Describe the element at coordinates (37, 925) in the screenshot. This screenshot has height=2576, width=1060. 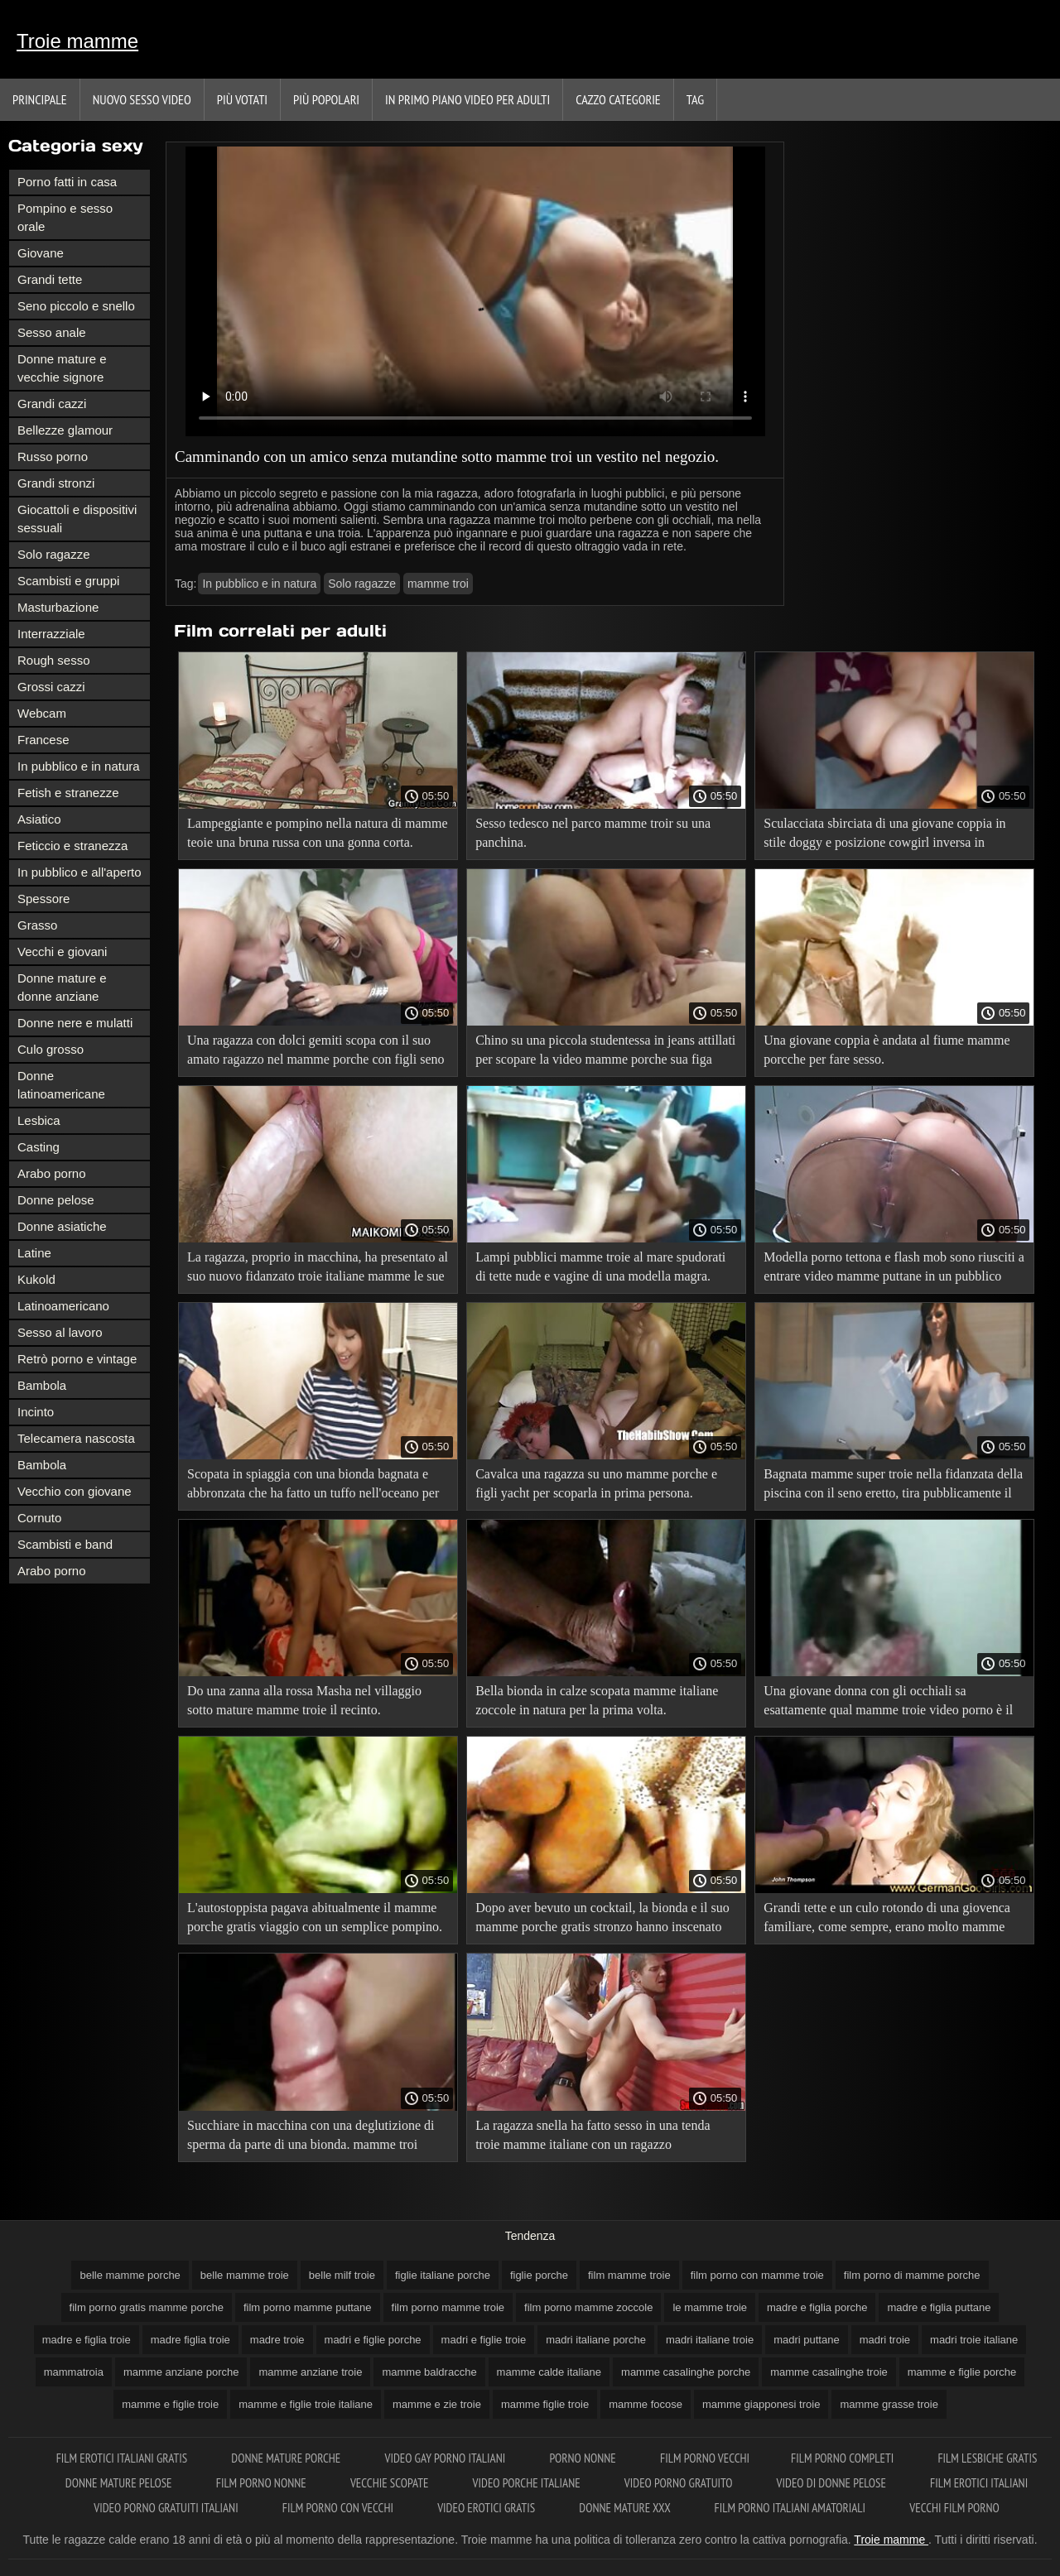
I see `Grasso` at that location.